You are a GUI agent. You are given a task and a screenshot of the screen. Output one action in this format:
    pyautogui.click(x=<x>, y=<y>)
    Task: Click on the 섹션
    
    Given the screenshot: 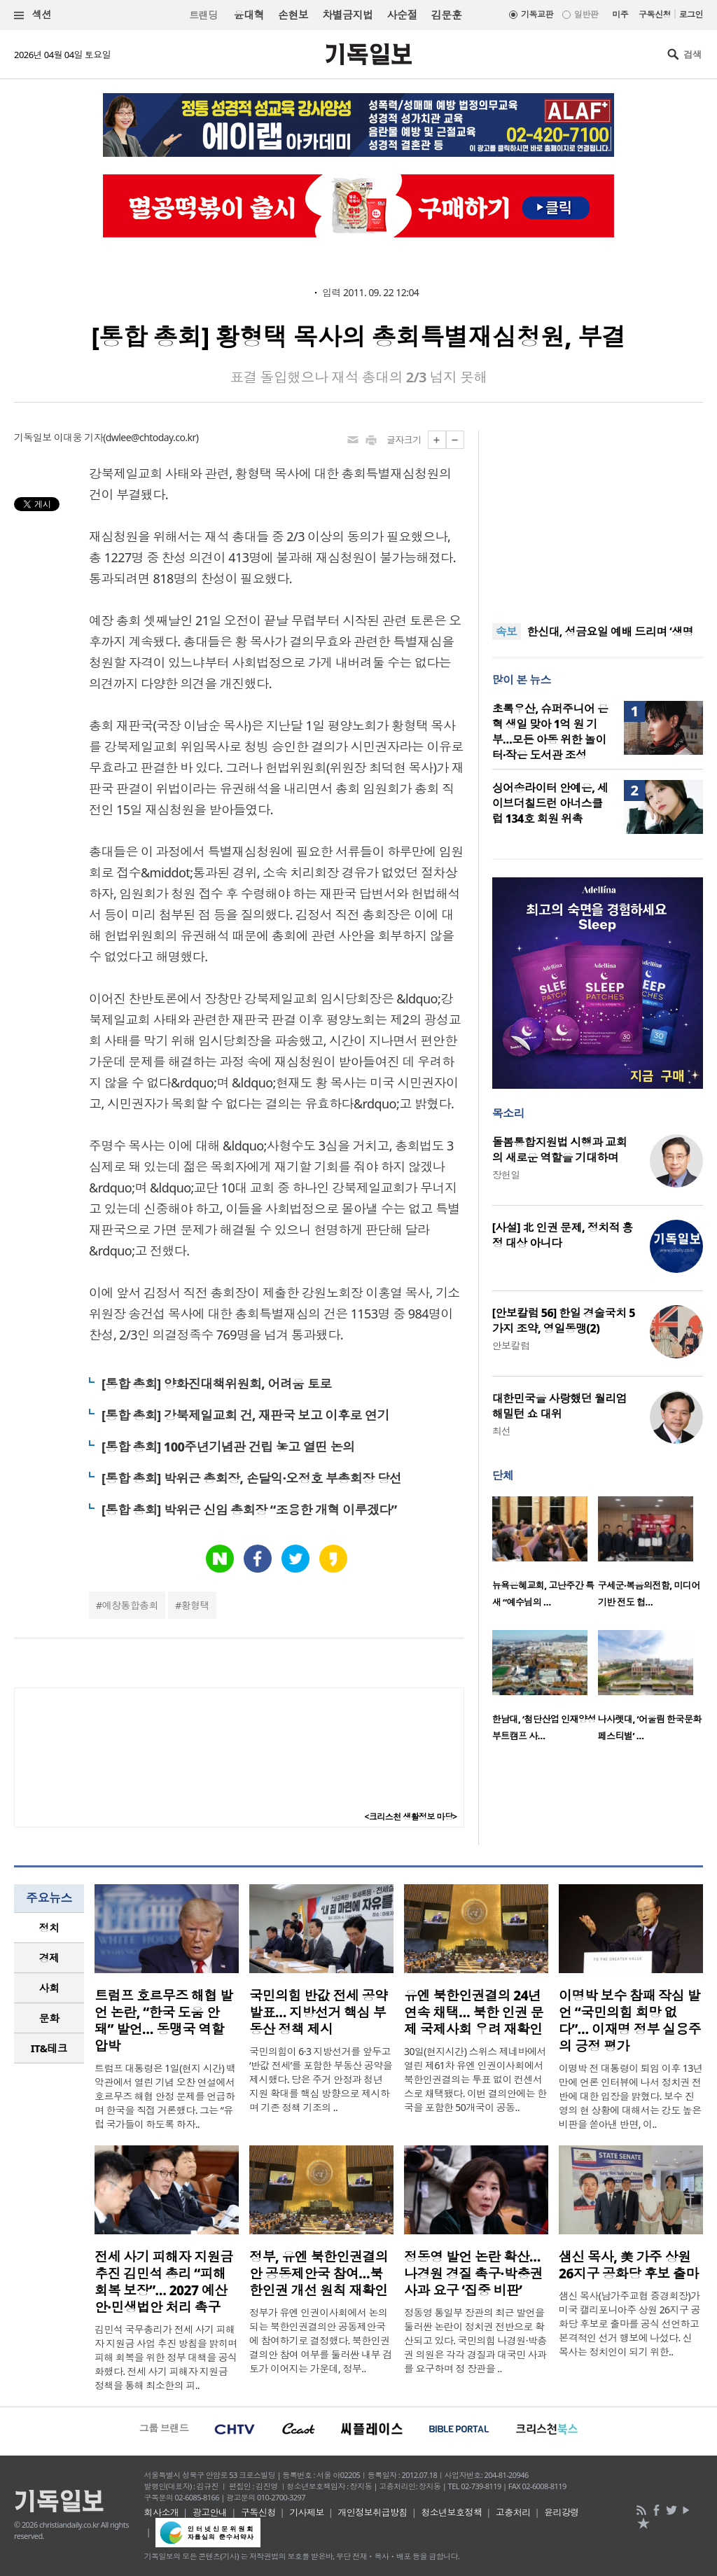 What is the action you would take?
    pyautogui.click(x=33, y=15)
    